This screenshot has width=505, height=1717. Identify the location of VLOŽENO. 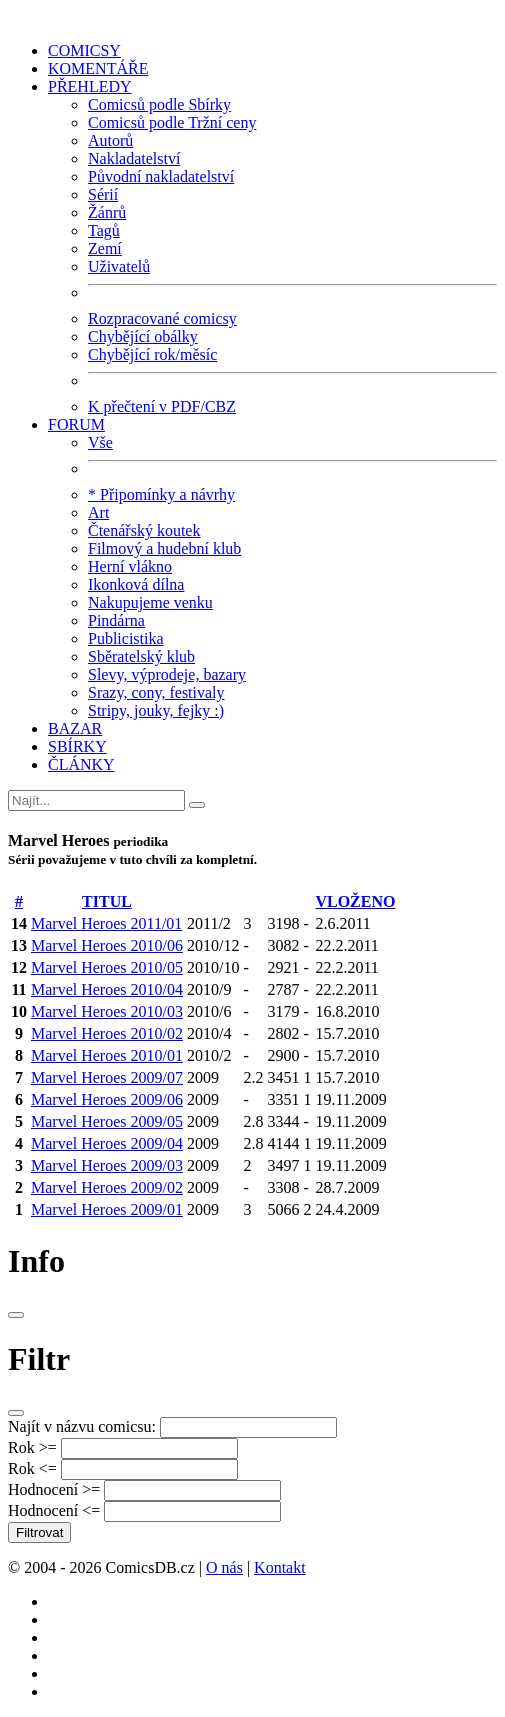
(355, 901).